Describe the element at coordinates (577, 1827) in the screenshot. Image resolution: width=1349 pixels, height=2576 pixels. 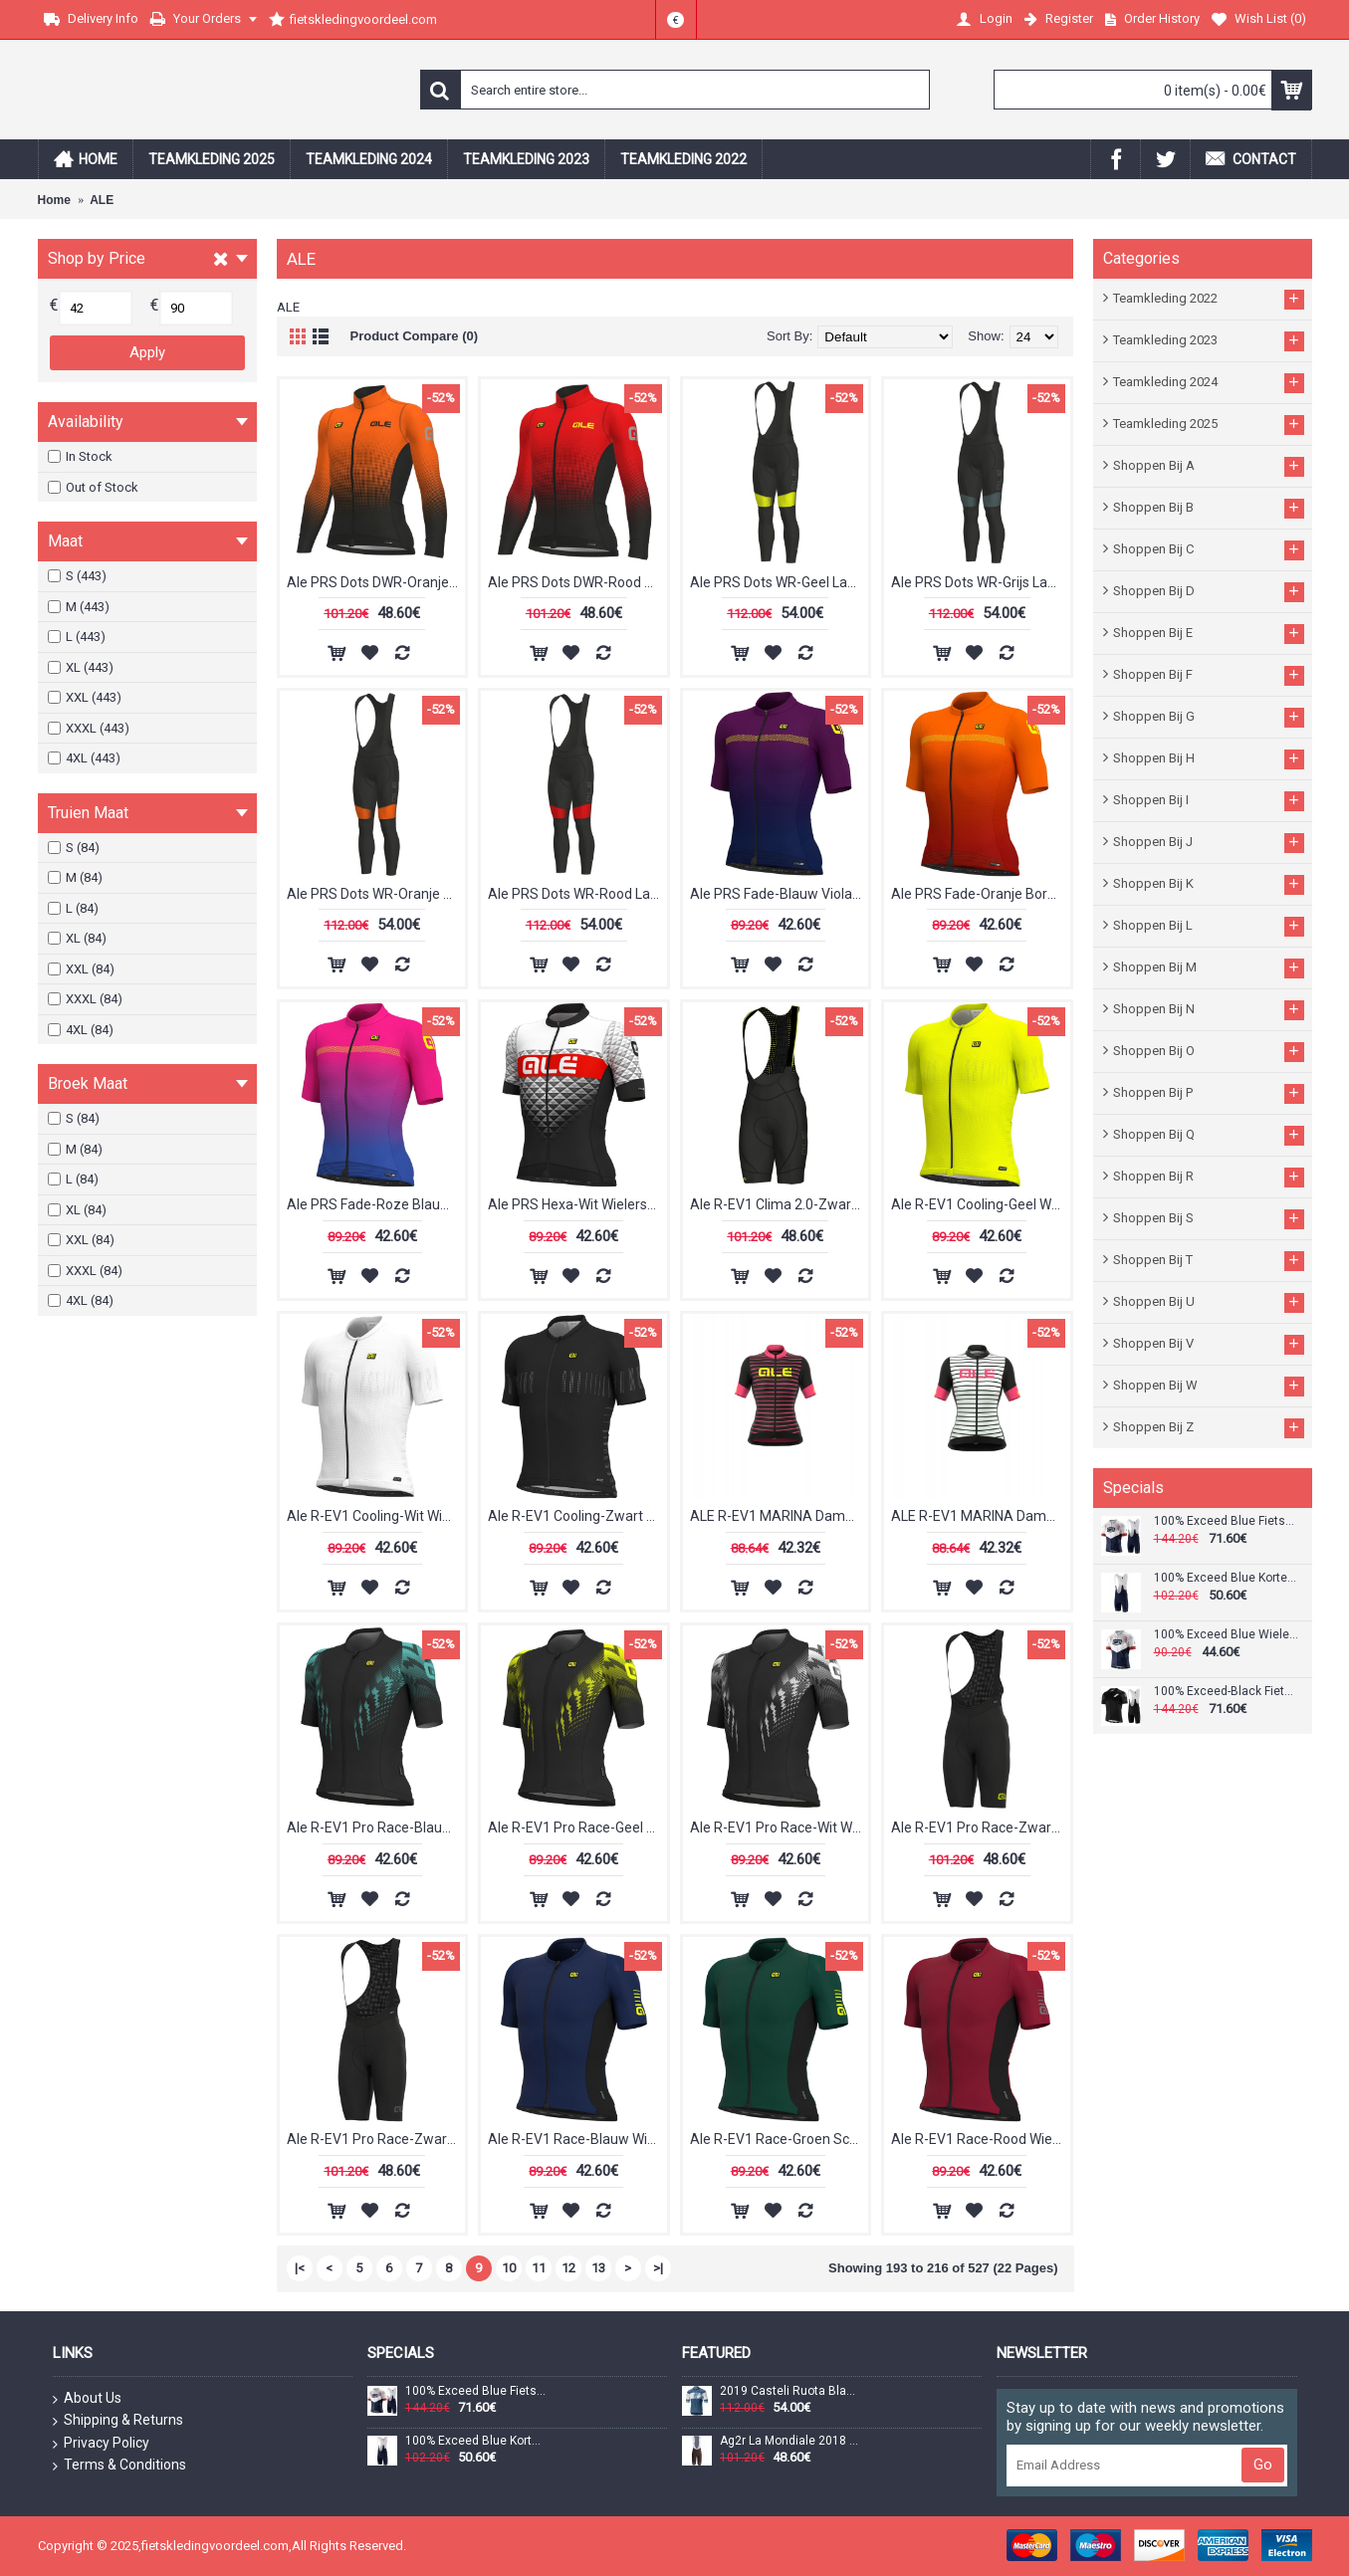
I see `Ale R-EV1 Pro Race-Geel Wielershirt Korte Mouw` at that location.